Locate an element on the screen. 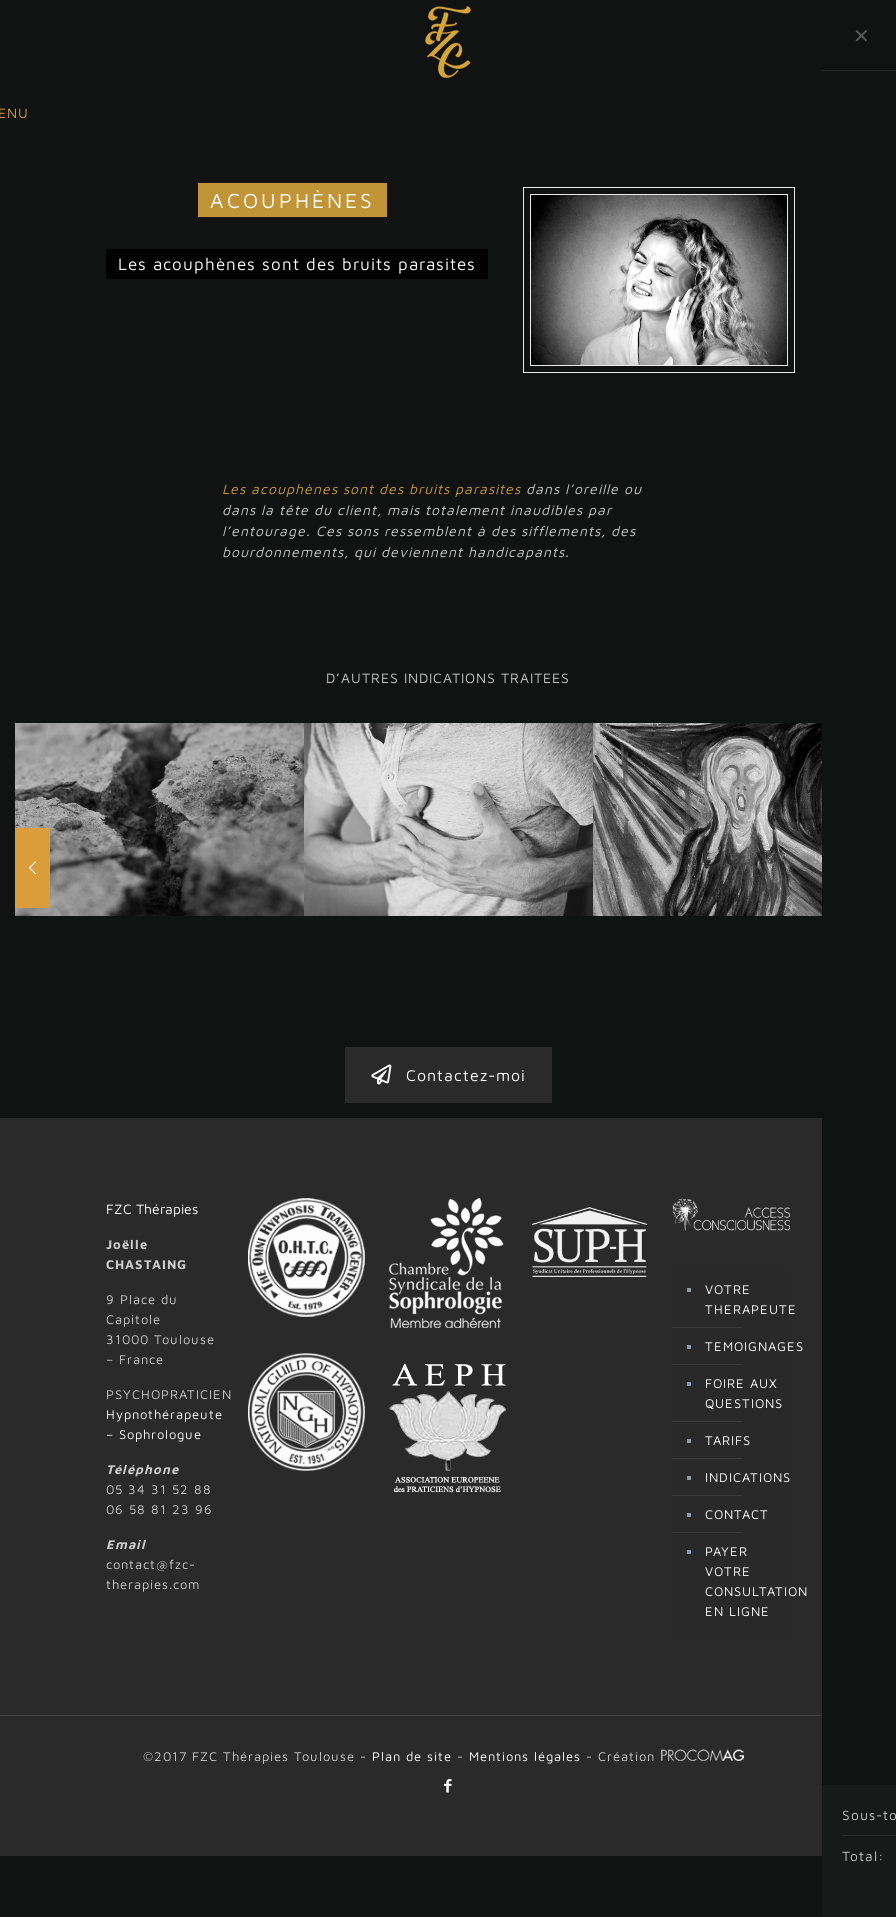  Plan de site is located at coordinates (412, 1662).